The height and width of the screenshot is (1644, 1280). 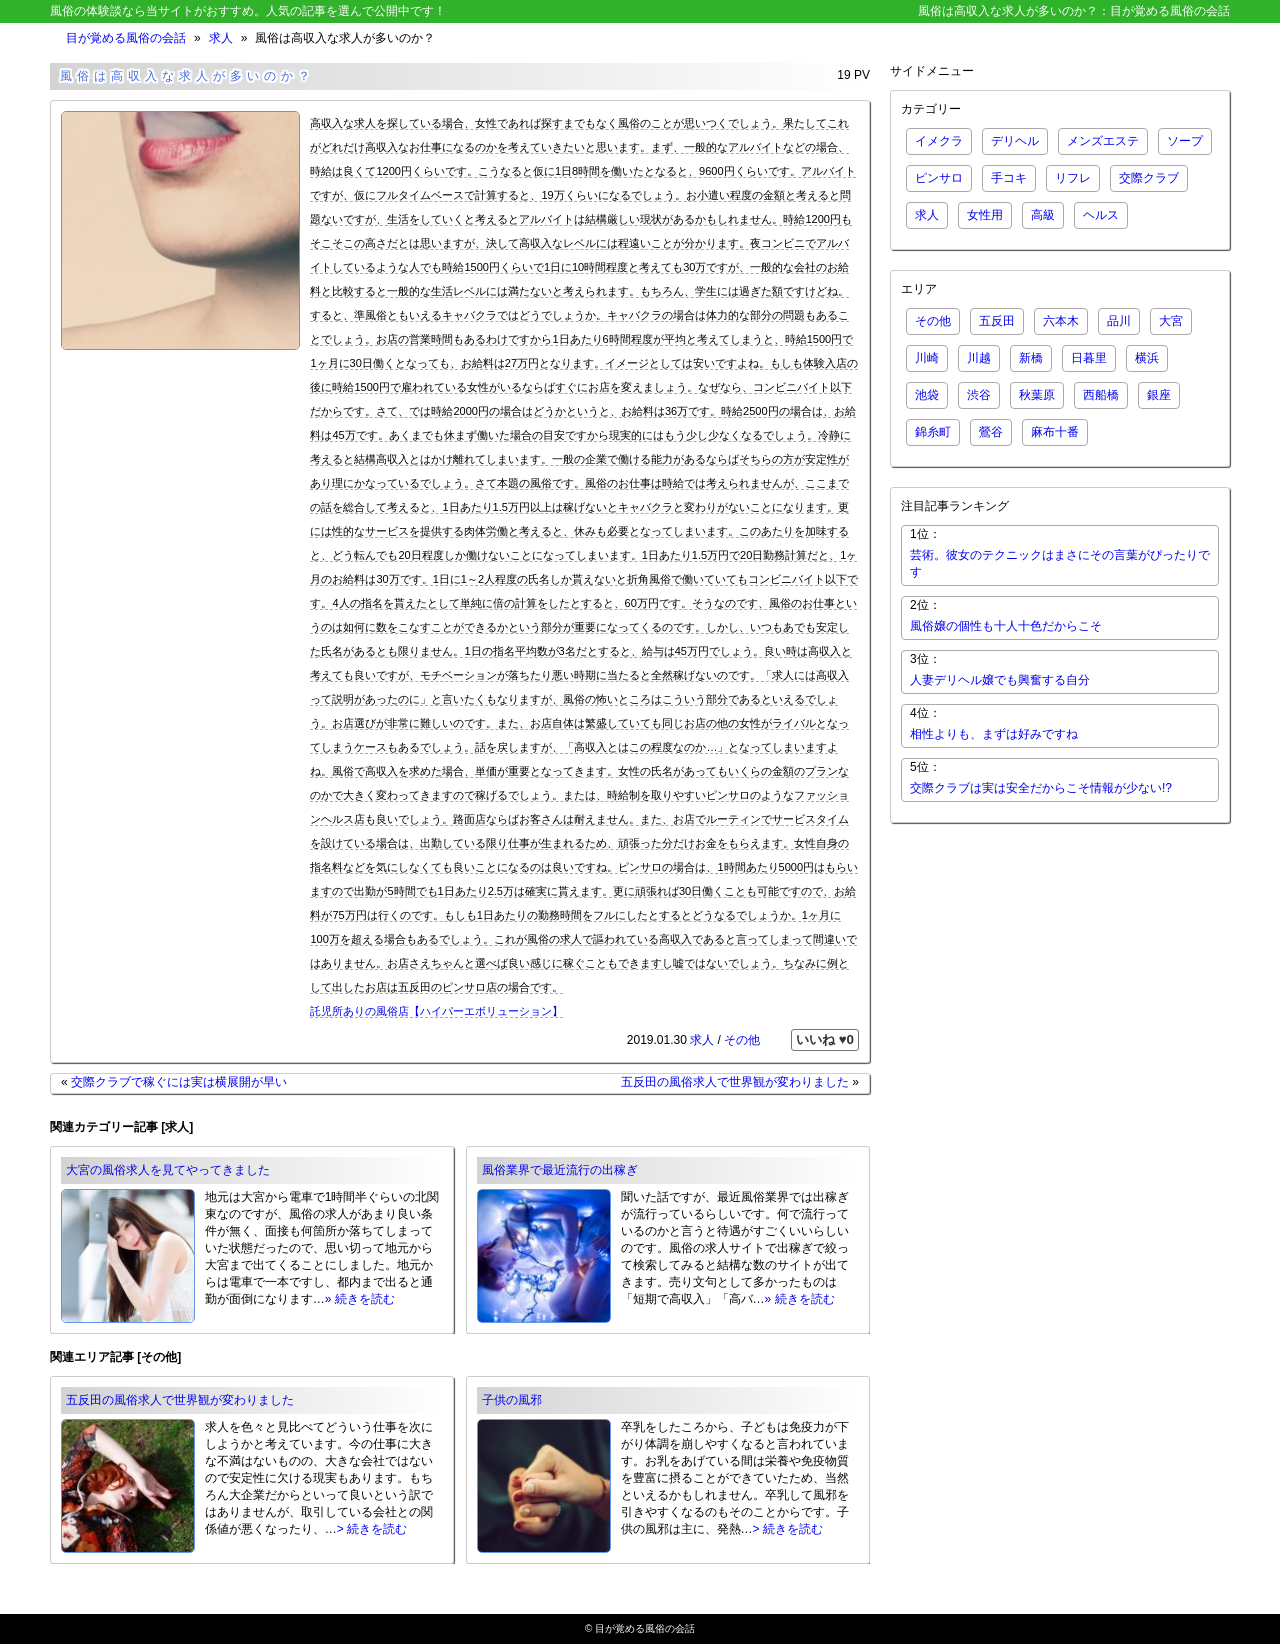 I want to click on 鶯谷, so click(x=991, y=432).